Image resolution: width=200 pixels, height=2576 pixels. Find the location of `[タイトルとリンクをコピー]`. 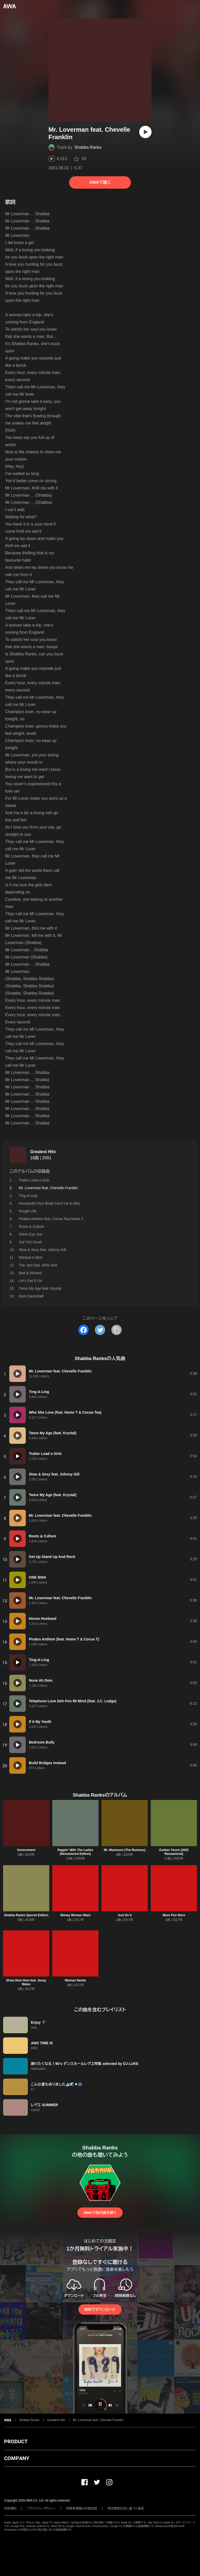

[タイトルとリンクをコピー] is located at coordinates (116, 1330).